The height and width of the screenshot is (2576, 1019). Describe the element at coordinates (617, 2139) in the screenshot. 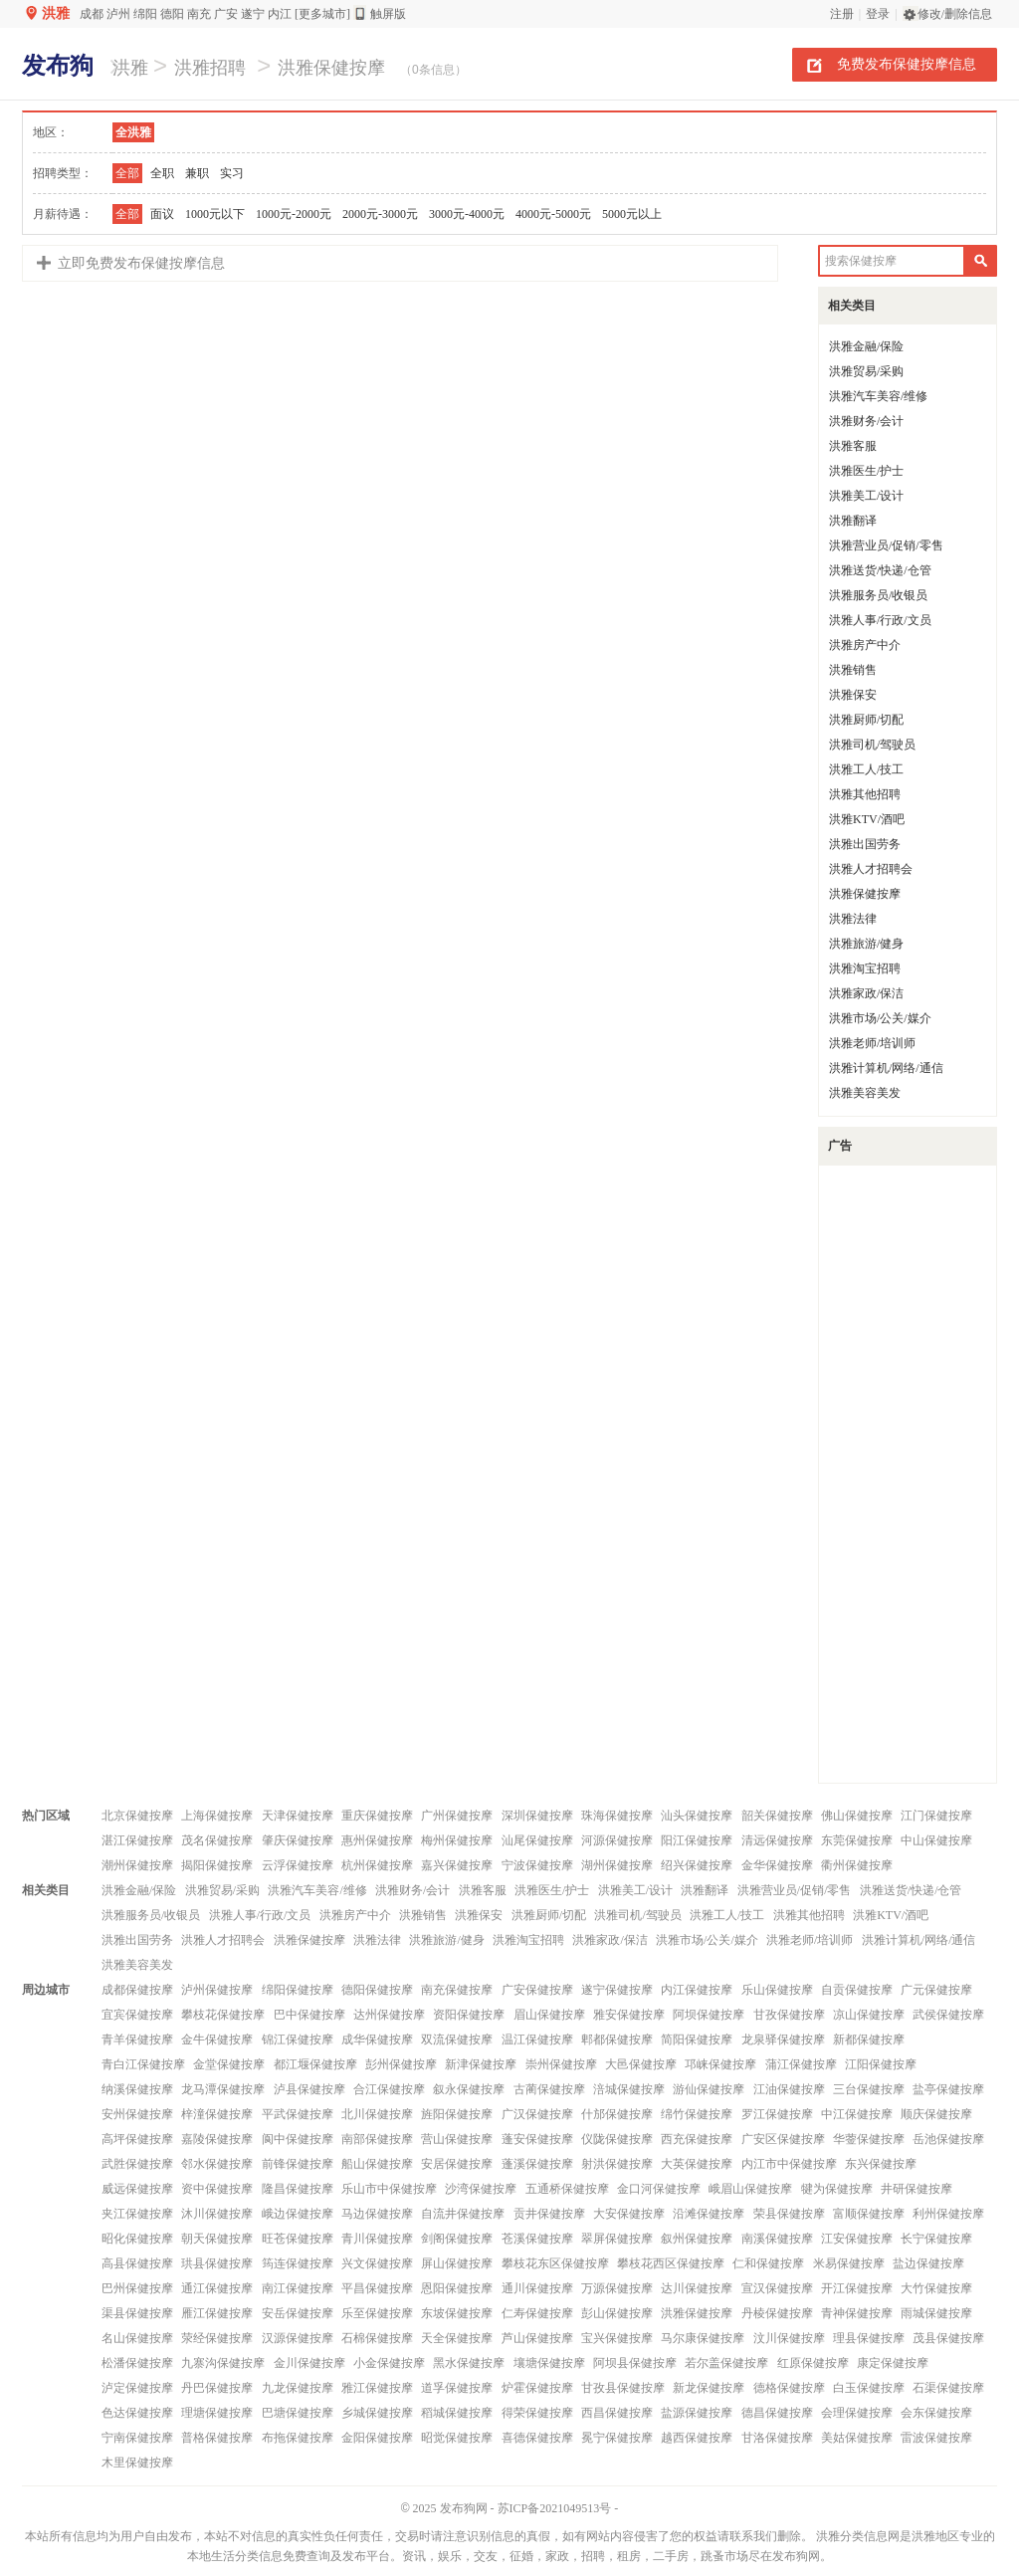

I see `仪陇保健按摩` at that location.